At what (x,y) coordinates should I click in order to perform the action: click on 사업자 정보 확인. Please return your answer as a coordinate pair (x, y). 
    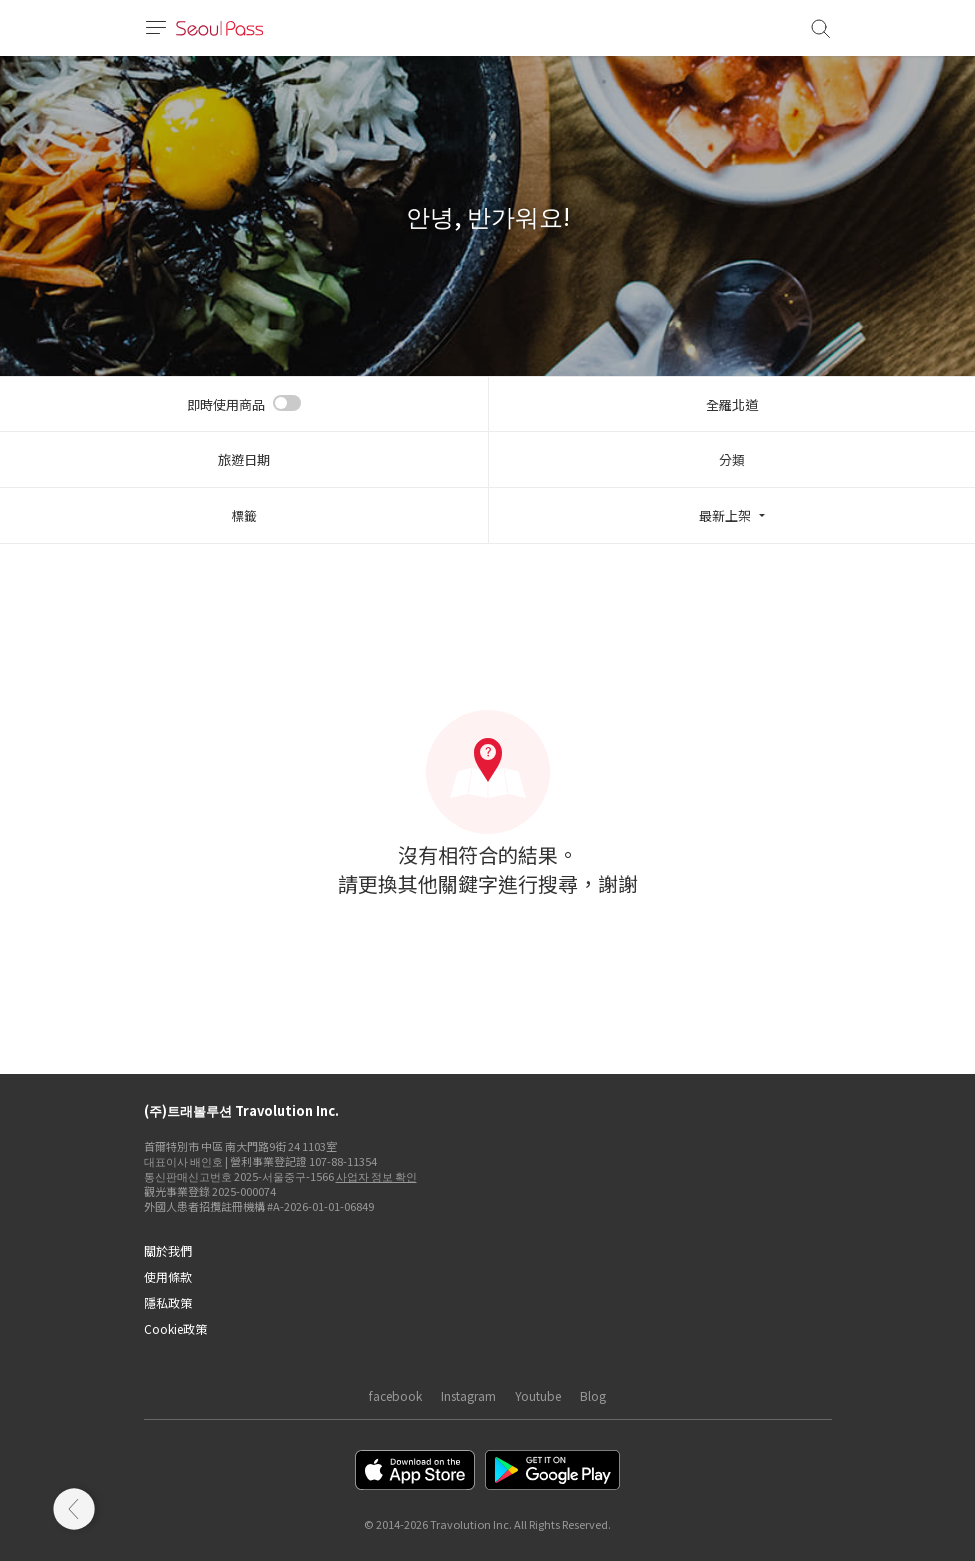
    Looking at the image, I should click on (376, 1176).